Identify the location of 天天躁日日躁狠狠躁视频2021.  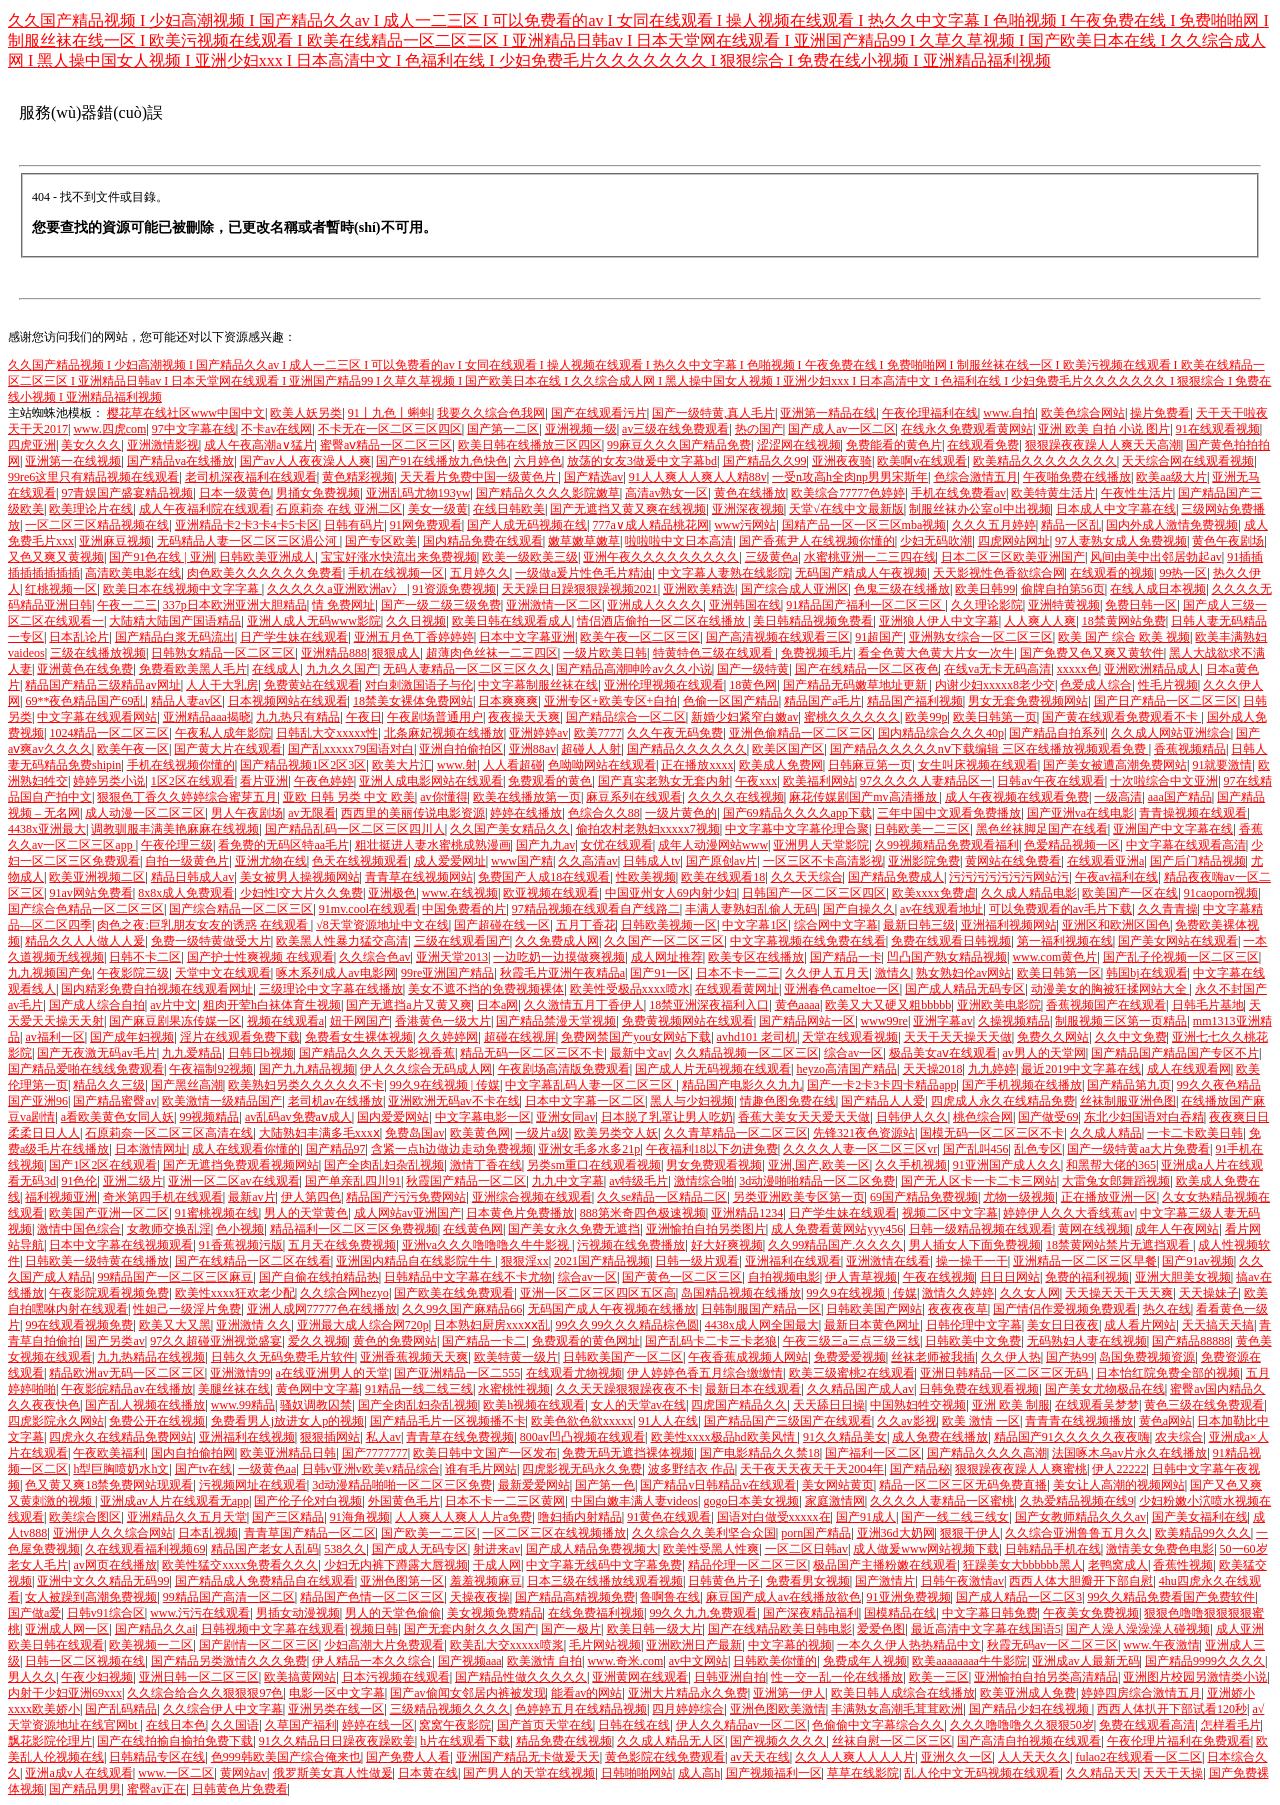
(580, 589).